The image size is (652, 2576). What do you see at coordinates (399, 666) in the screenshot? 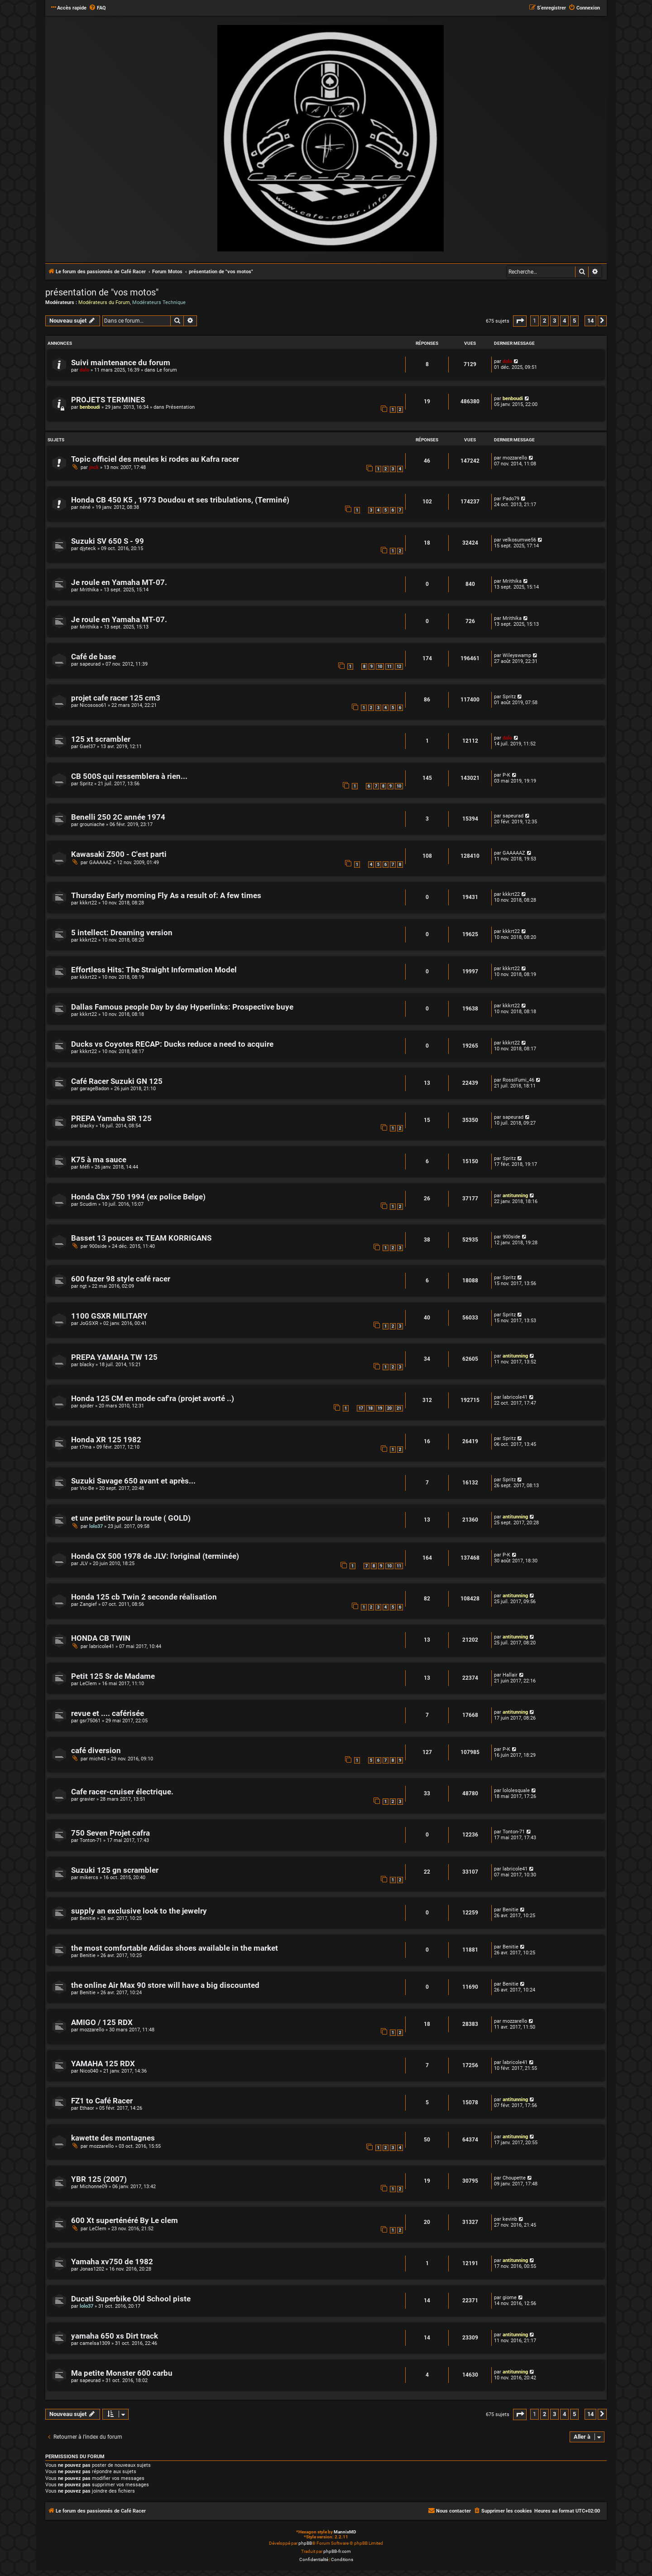
I see `12` at bounding box center [399, 666].